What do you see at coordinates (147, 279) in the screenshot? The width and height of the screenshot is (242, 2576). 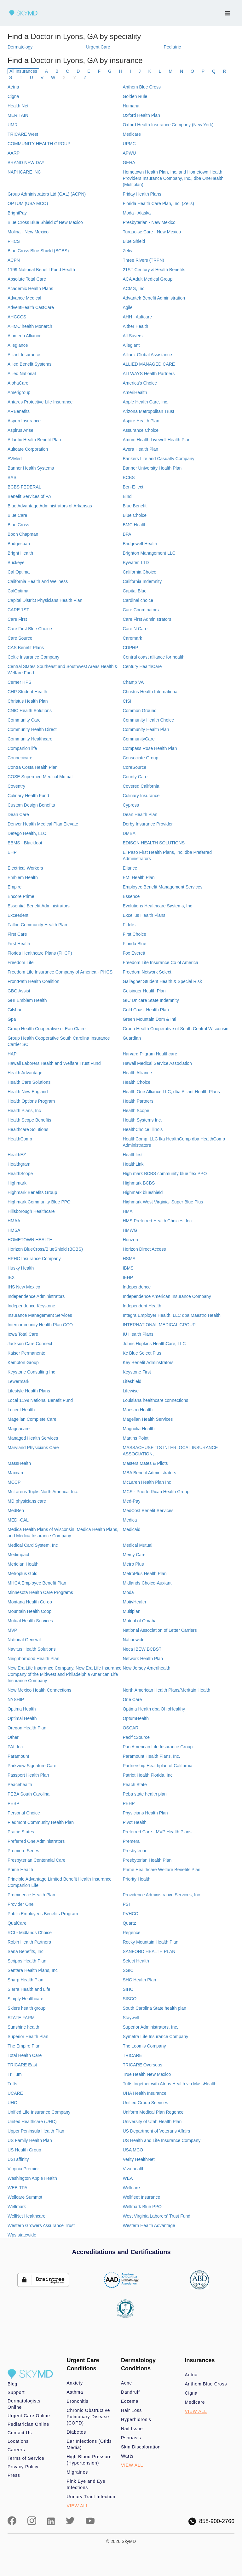 I see `ACA Adult Medical Group` at bounding box center [147, 279].